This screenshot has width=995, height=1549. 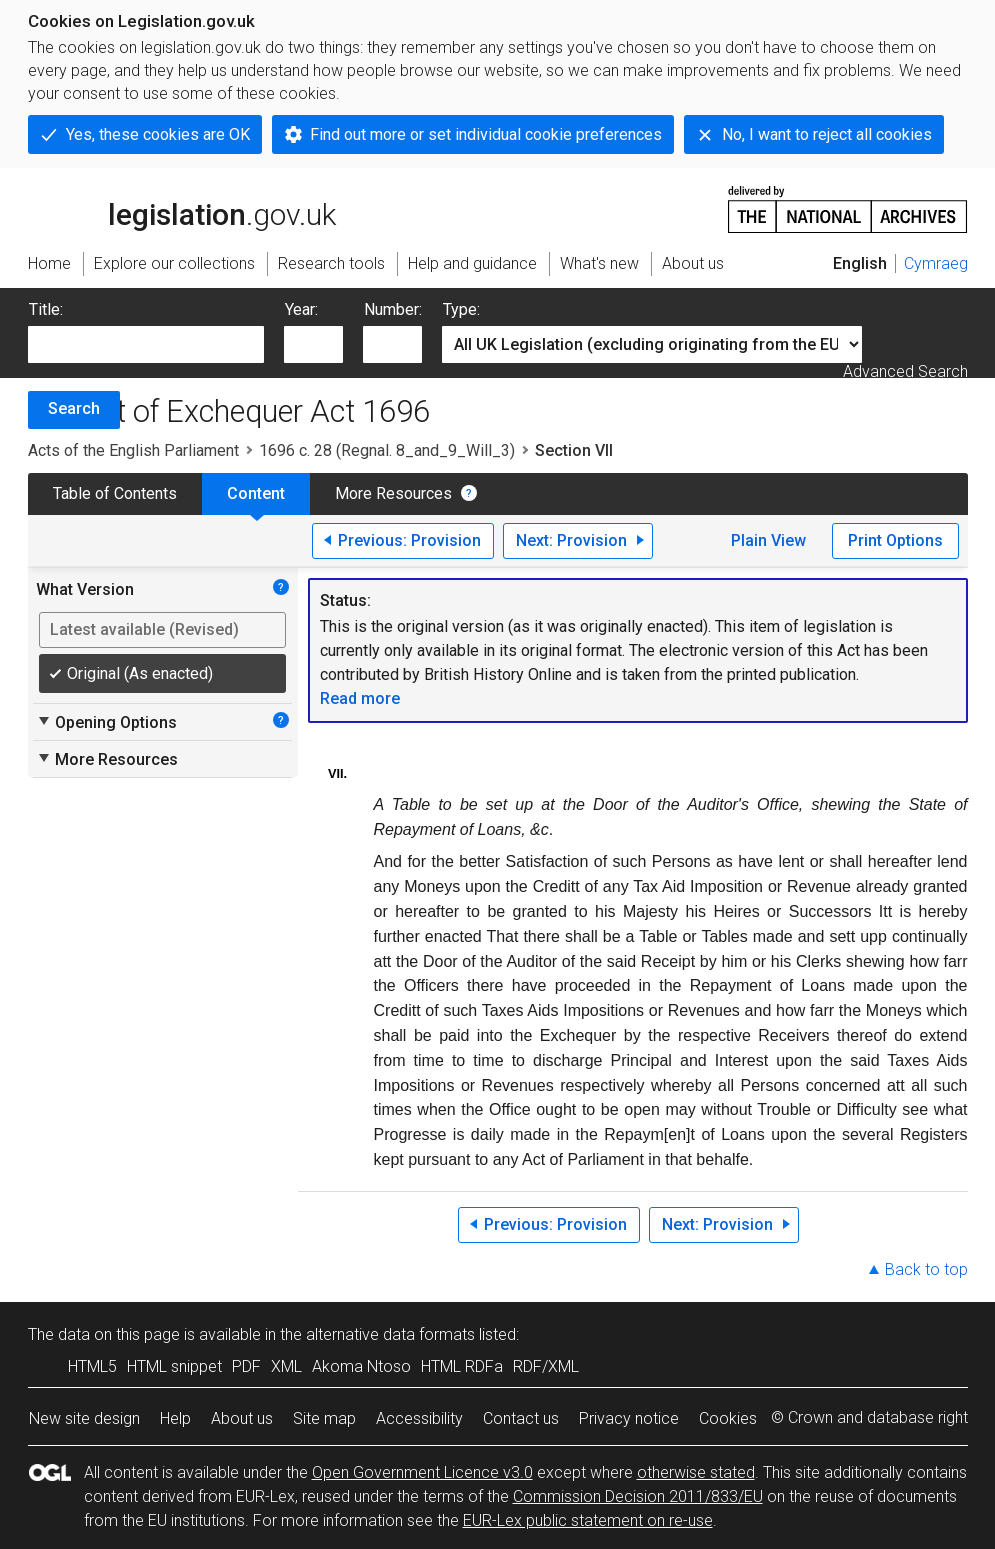 I want to click on Find out more or set individual cookie preferences, so click(x=486, y=134).